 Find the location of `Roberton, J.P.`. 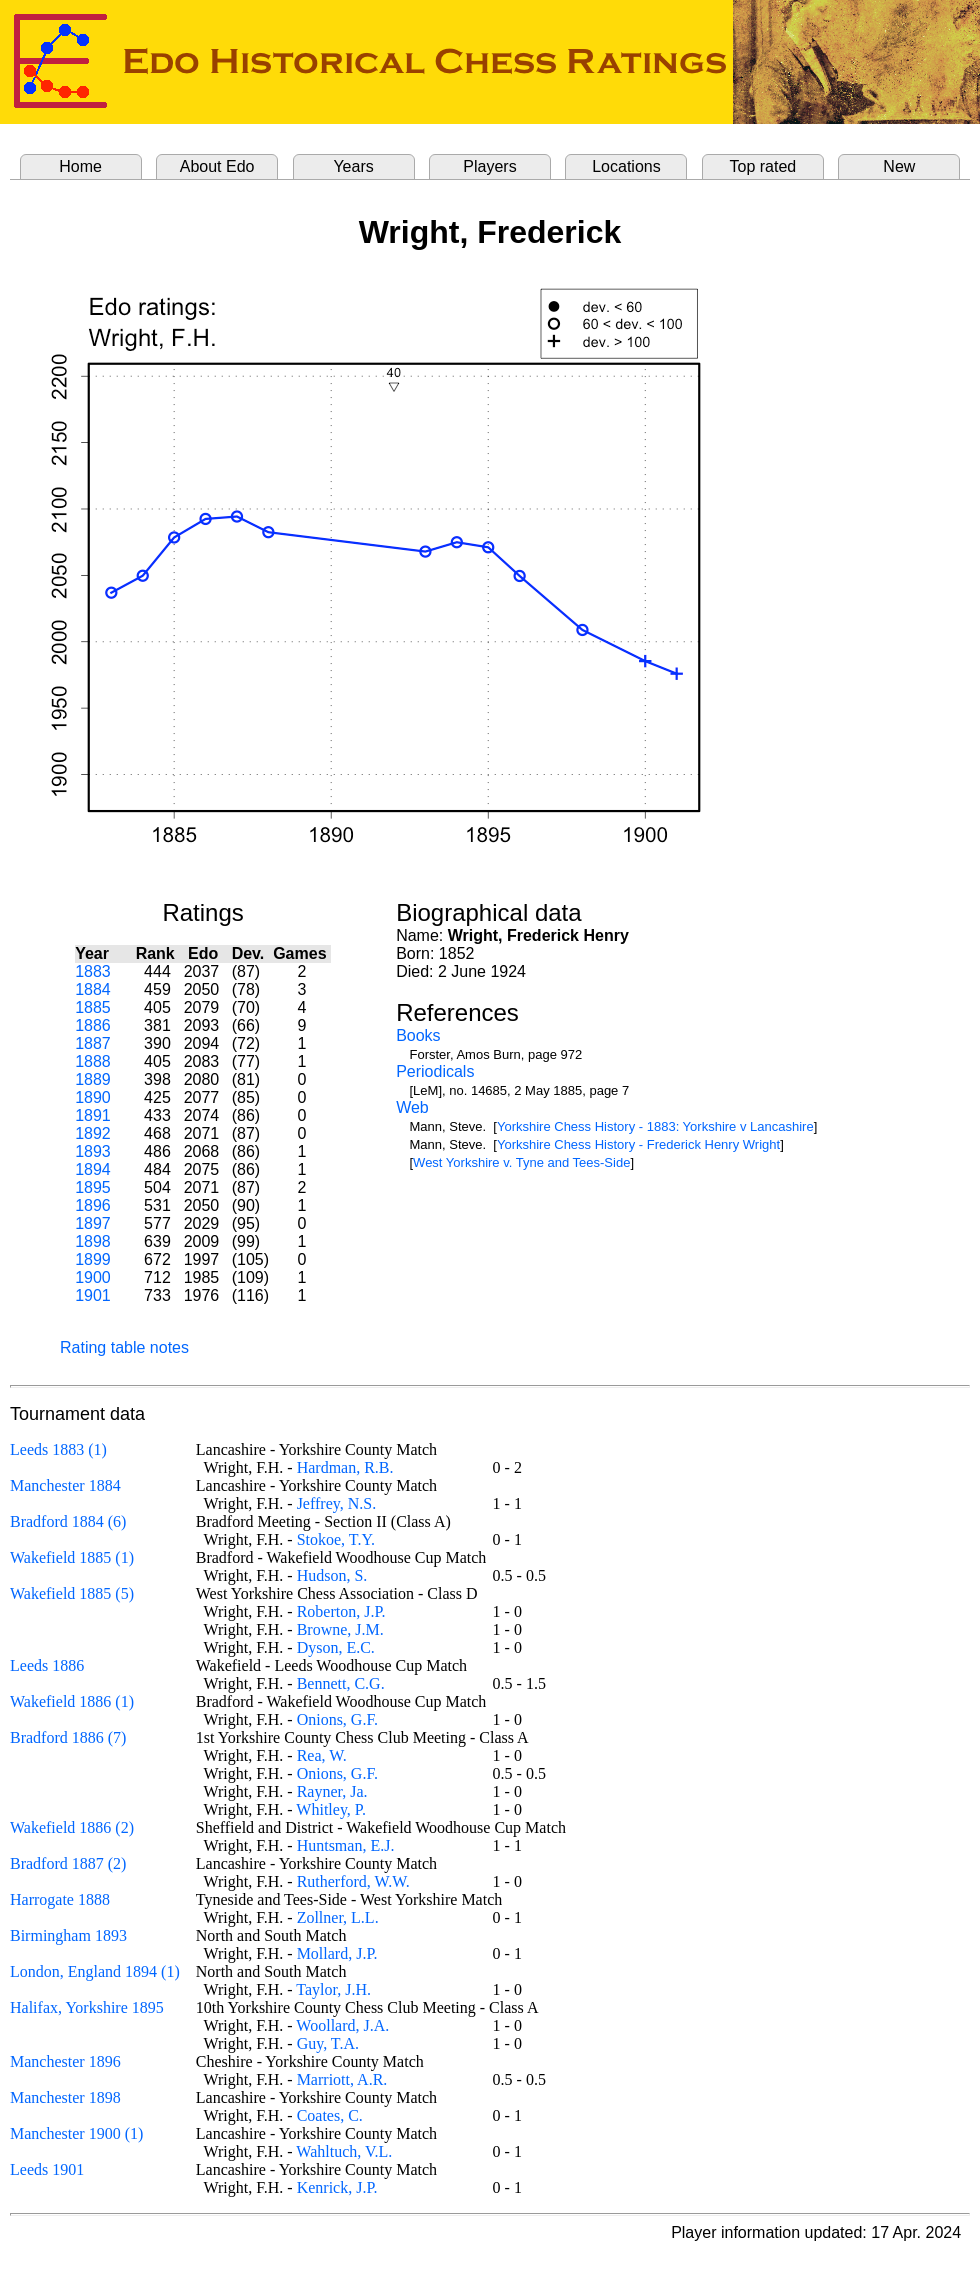

Roberton, J.P. is located at coordinates (341, 1611).